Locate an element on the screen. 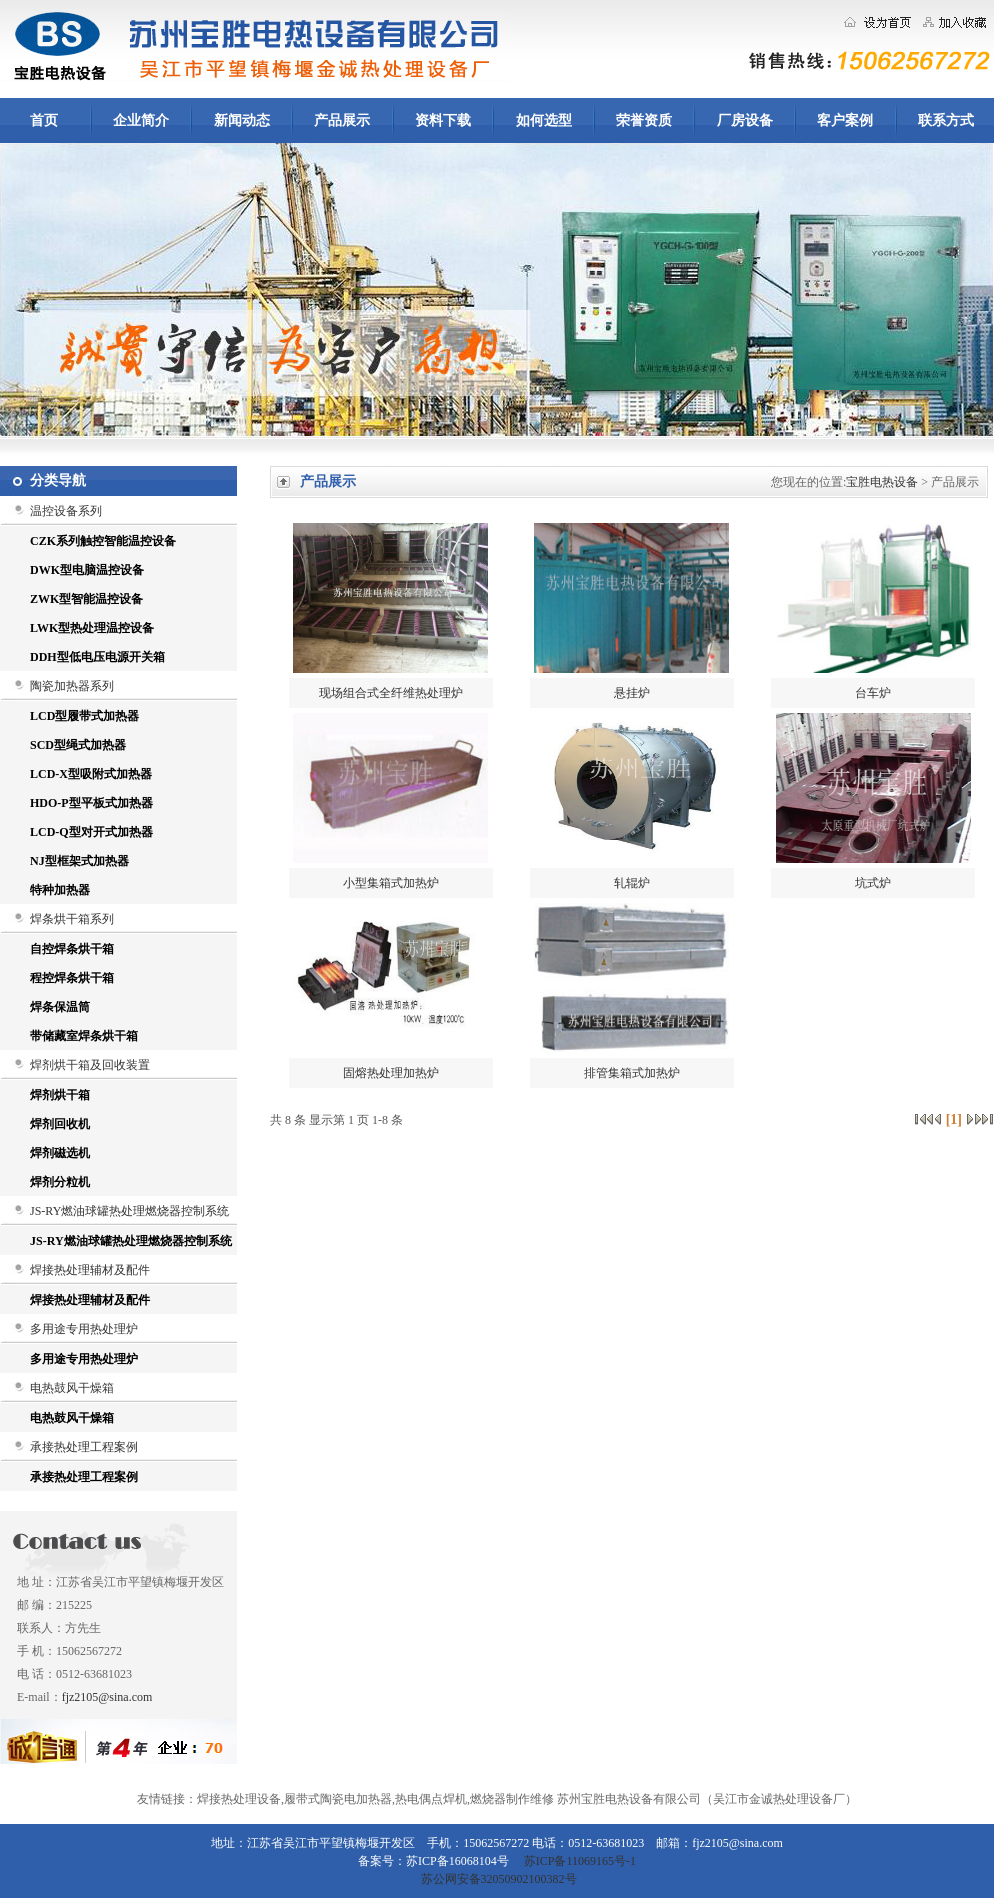 This screenshot has width=994, height=1898. CZK系列触控智能温控设备 is located at coordinates (103, 541).